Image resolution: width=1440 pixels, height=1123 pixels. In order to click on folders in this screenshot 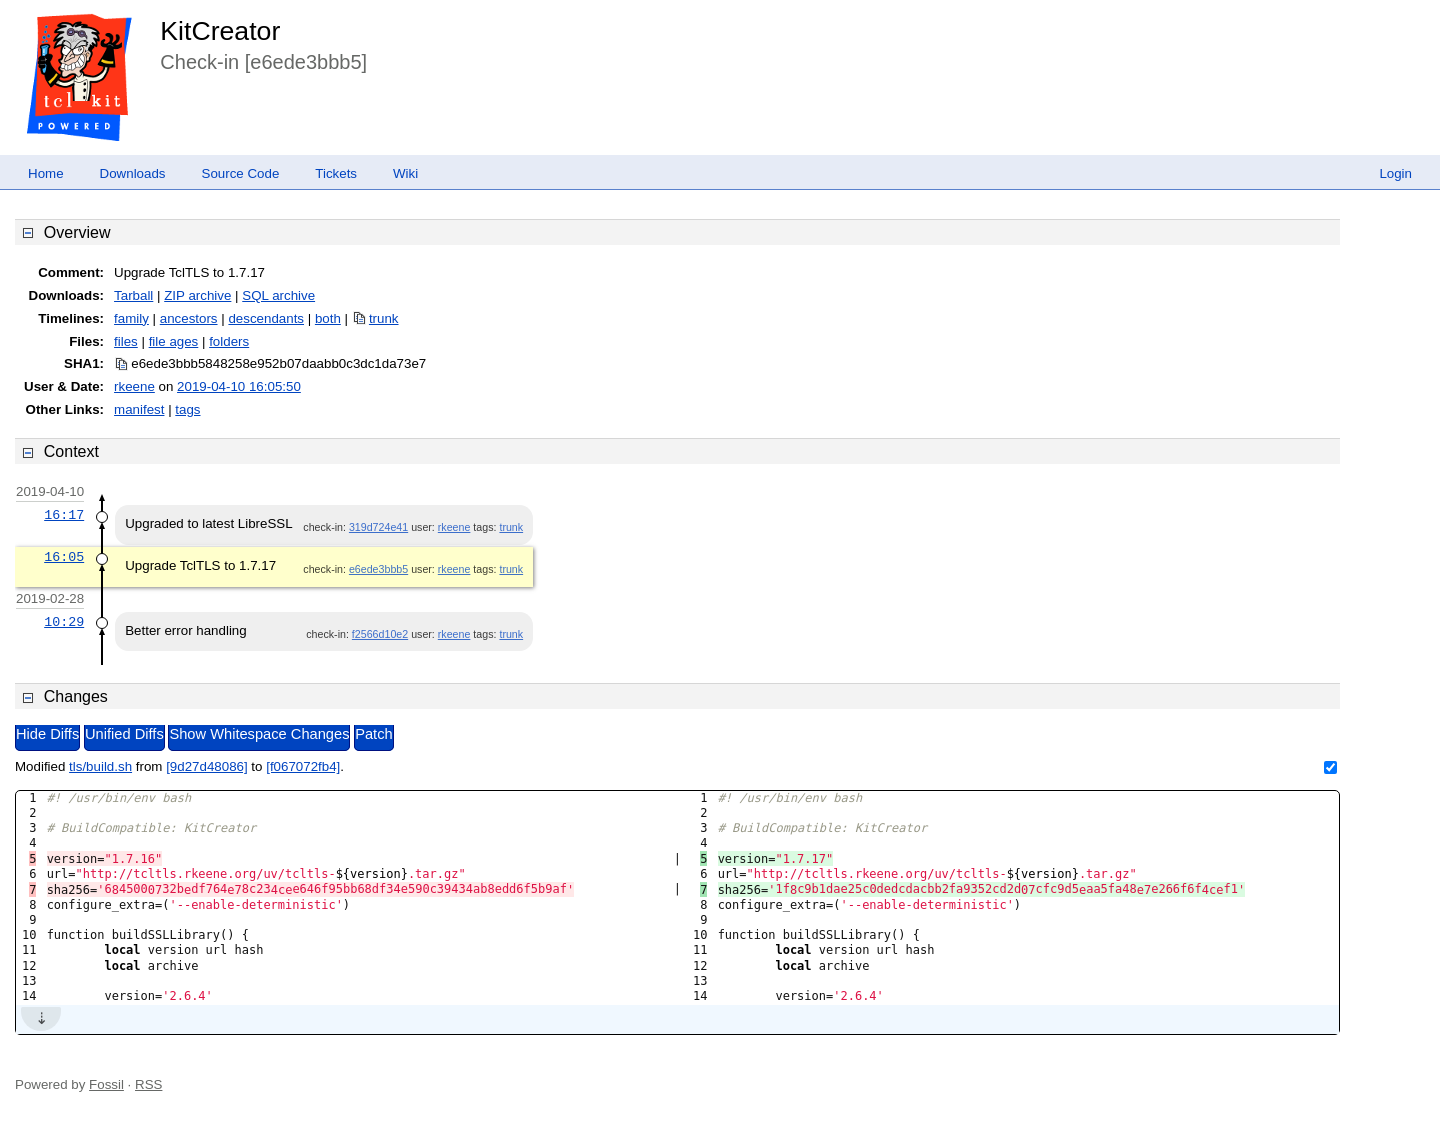, I will do `click(229, 341)`.